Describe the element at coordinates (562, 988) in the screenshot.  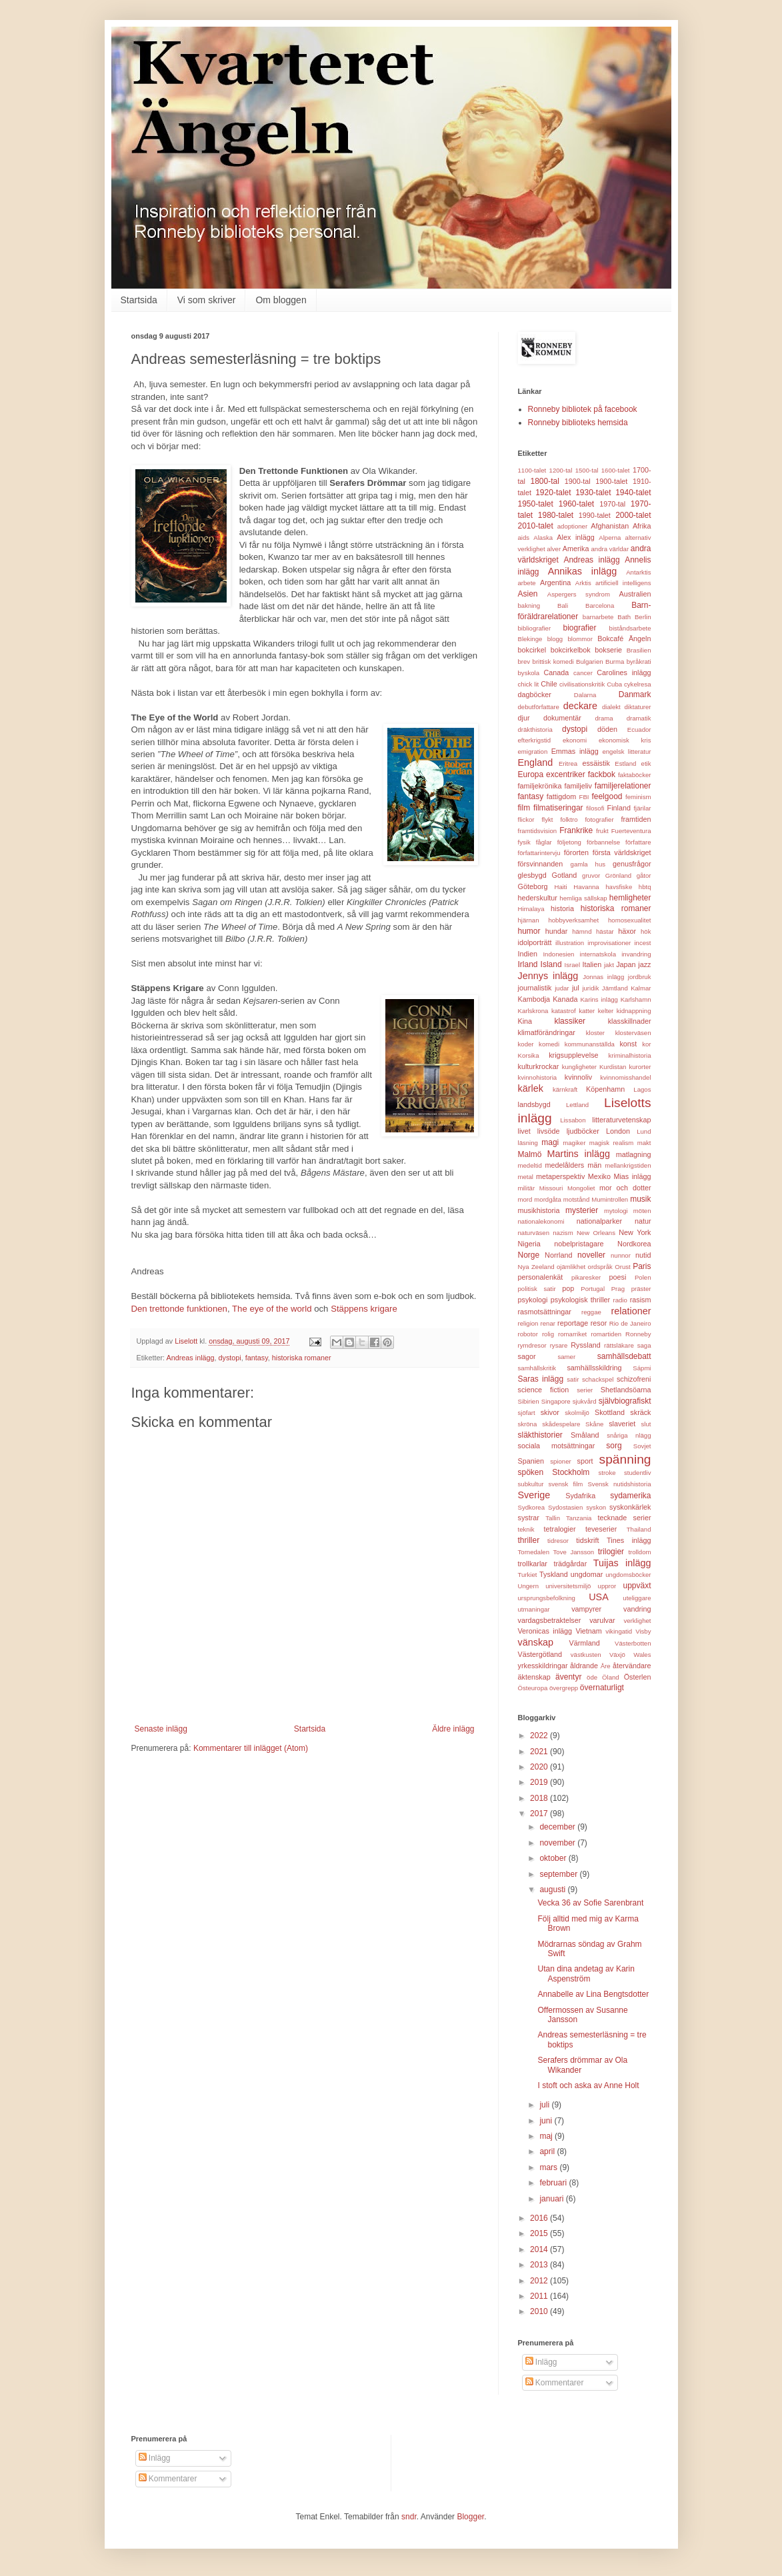
I see `judar` at that location.